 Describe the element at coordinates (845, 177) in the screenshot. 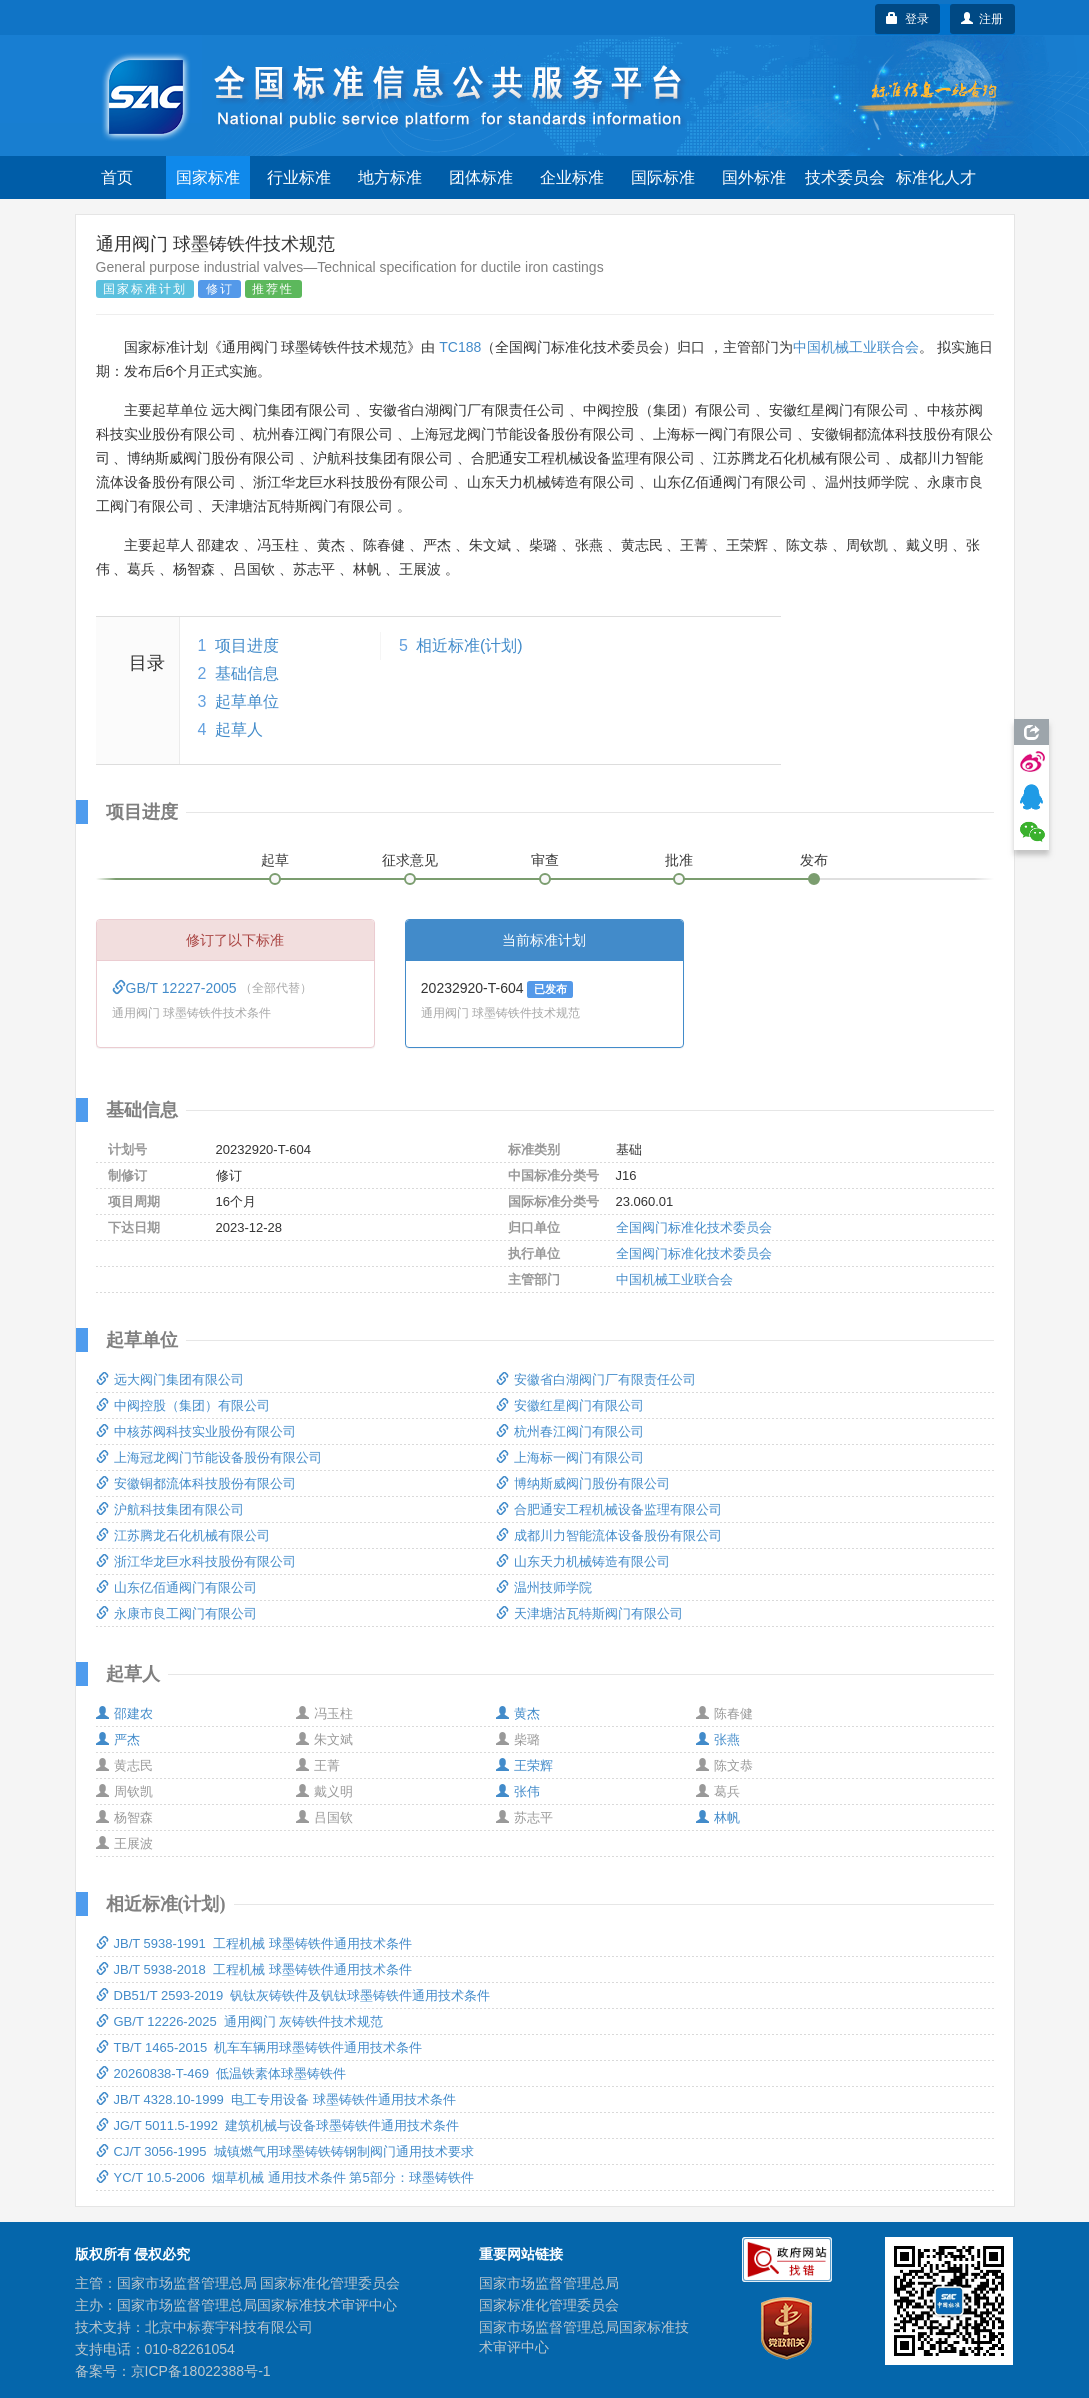

I see `技术委员会` at that location.